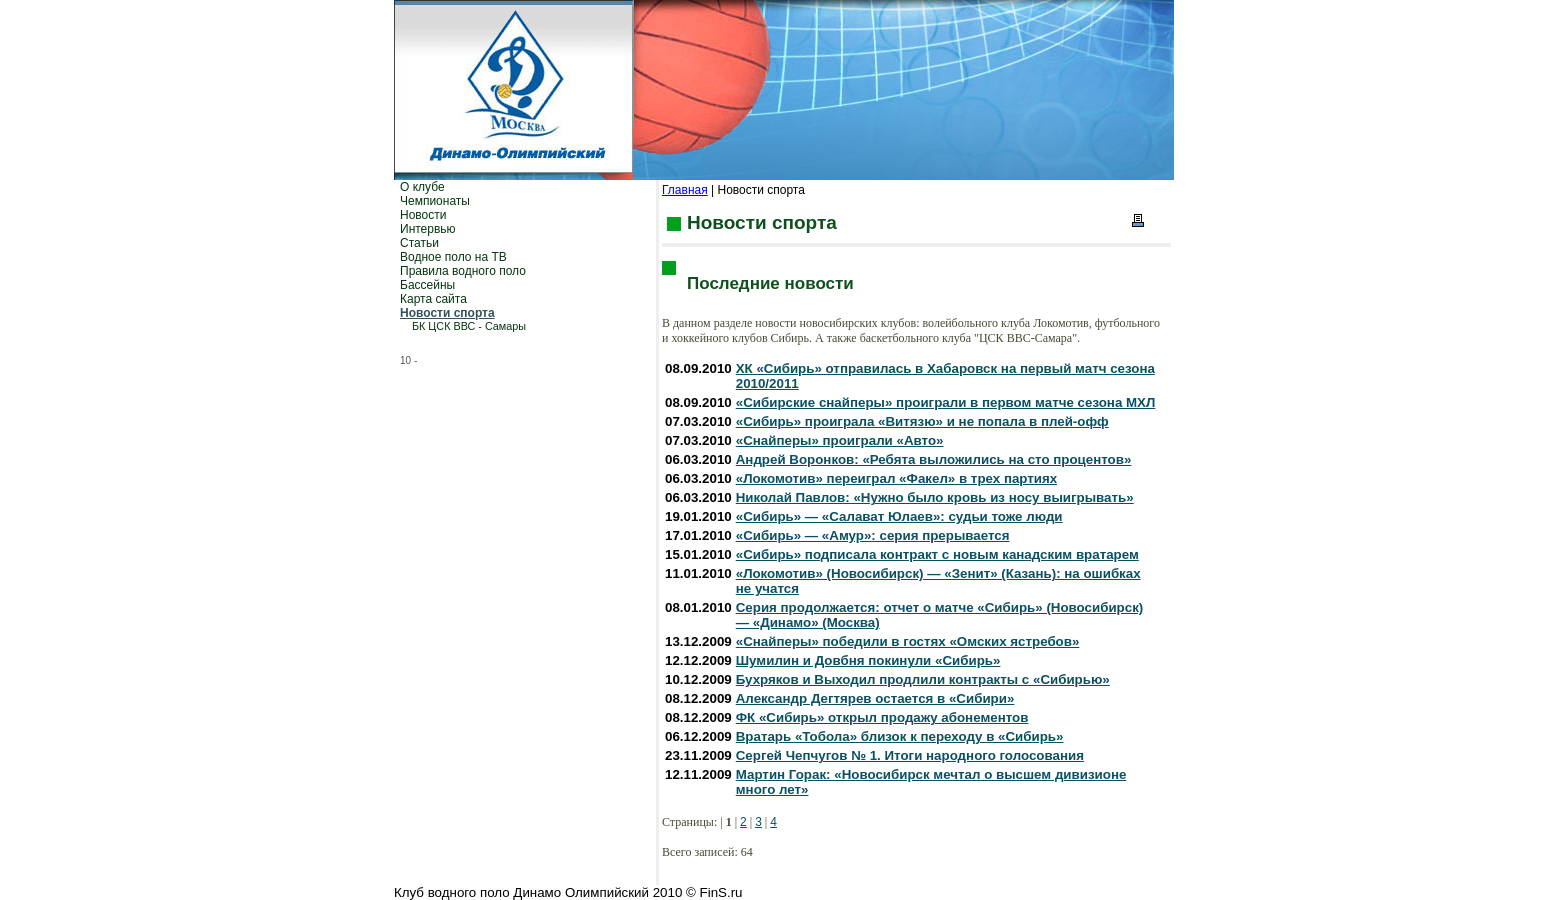 The height and width of the screenshot is (900, 1568). Describe the element at coordinates (463, 271) in the screenshot. I see `Правила водного поло` at that location.